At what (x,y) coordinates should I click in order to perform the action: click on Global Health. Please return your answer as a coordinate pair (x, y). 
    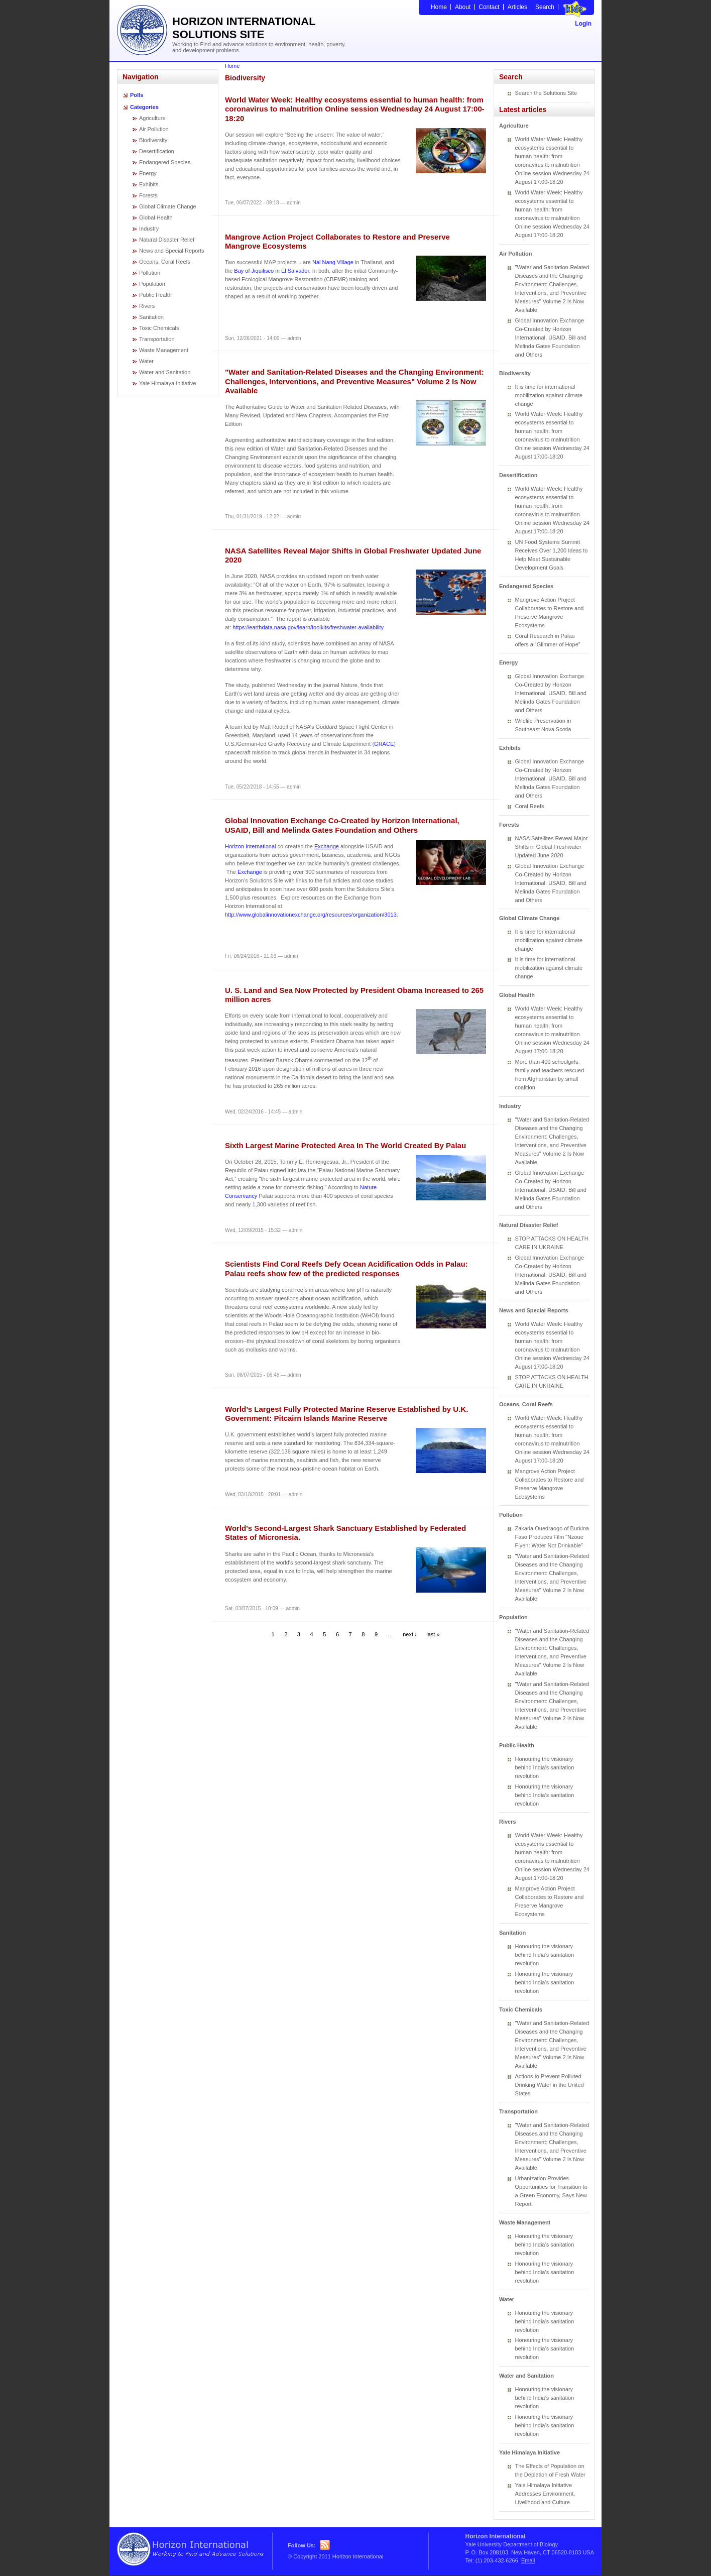
    Looking at the image, I should click on (156, 217).